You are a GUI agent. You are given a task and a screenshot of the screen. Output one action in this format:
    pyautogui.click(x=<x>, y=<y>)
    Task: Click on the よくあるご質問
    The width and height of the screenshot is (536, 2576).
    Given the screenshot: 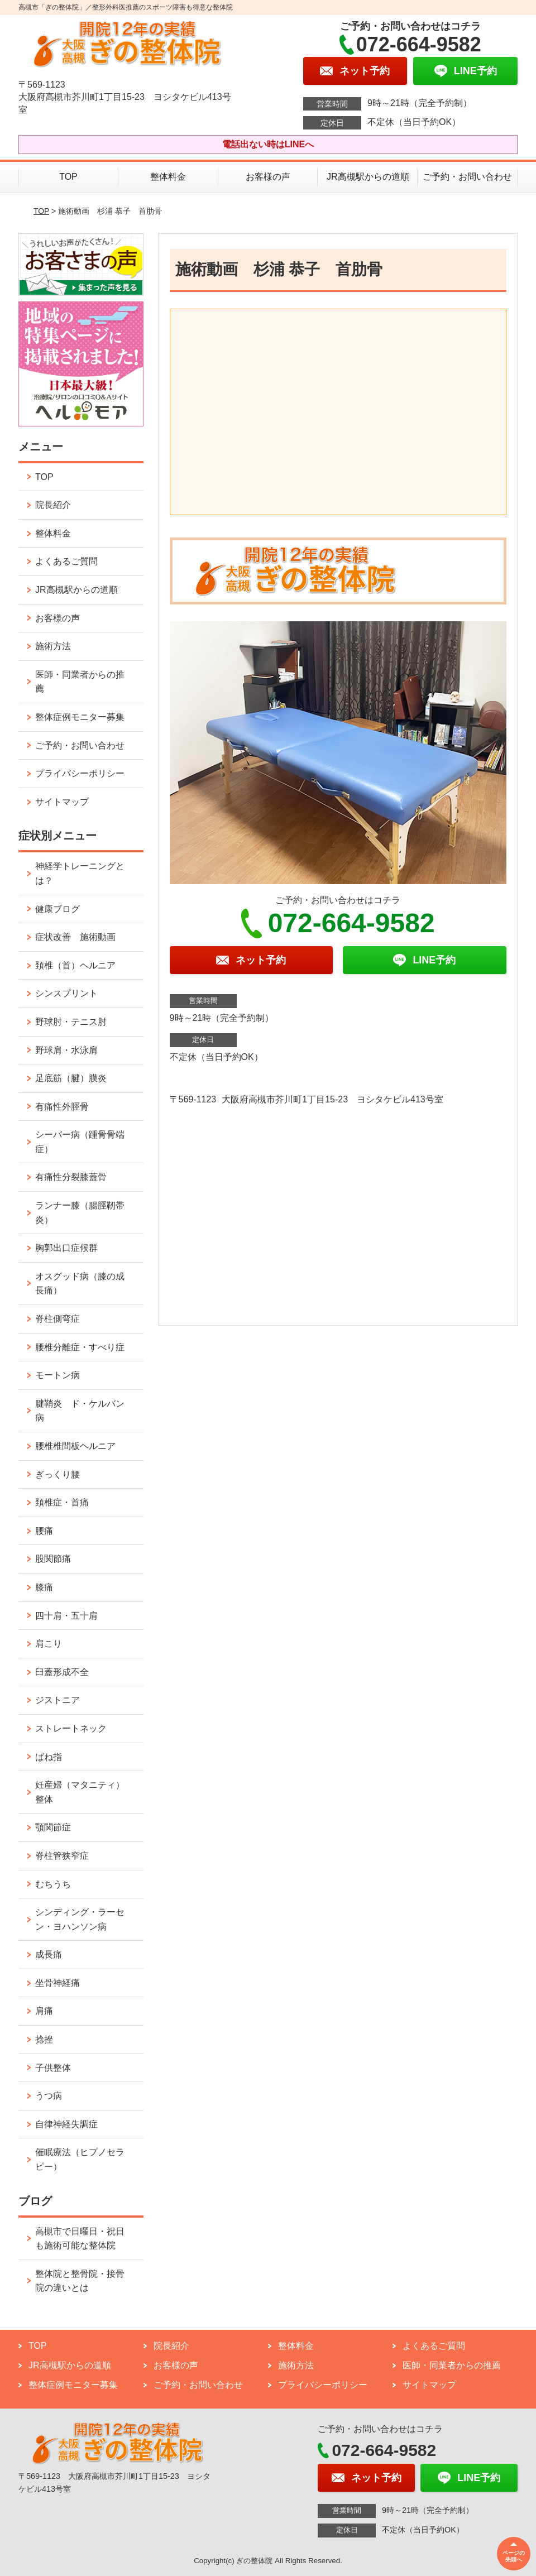 What is the action you would take?
    pyautogui.click(x=66, y=561)
    